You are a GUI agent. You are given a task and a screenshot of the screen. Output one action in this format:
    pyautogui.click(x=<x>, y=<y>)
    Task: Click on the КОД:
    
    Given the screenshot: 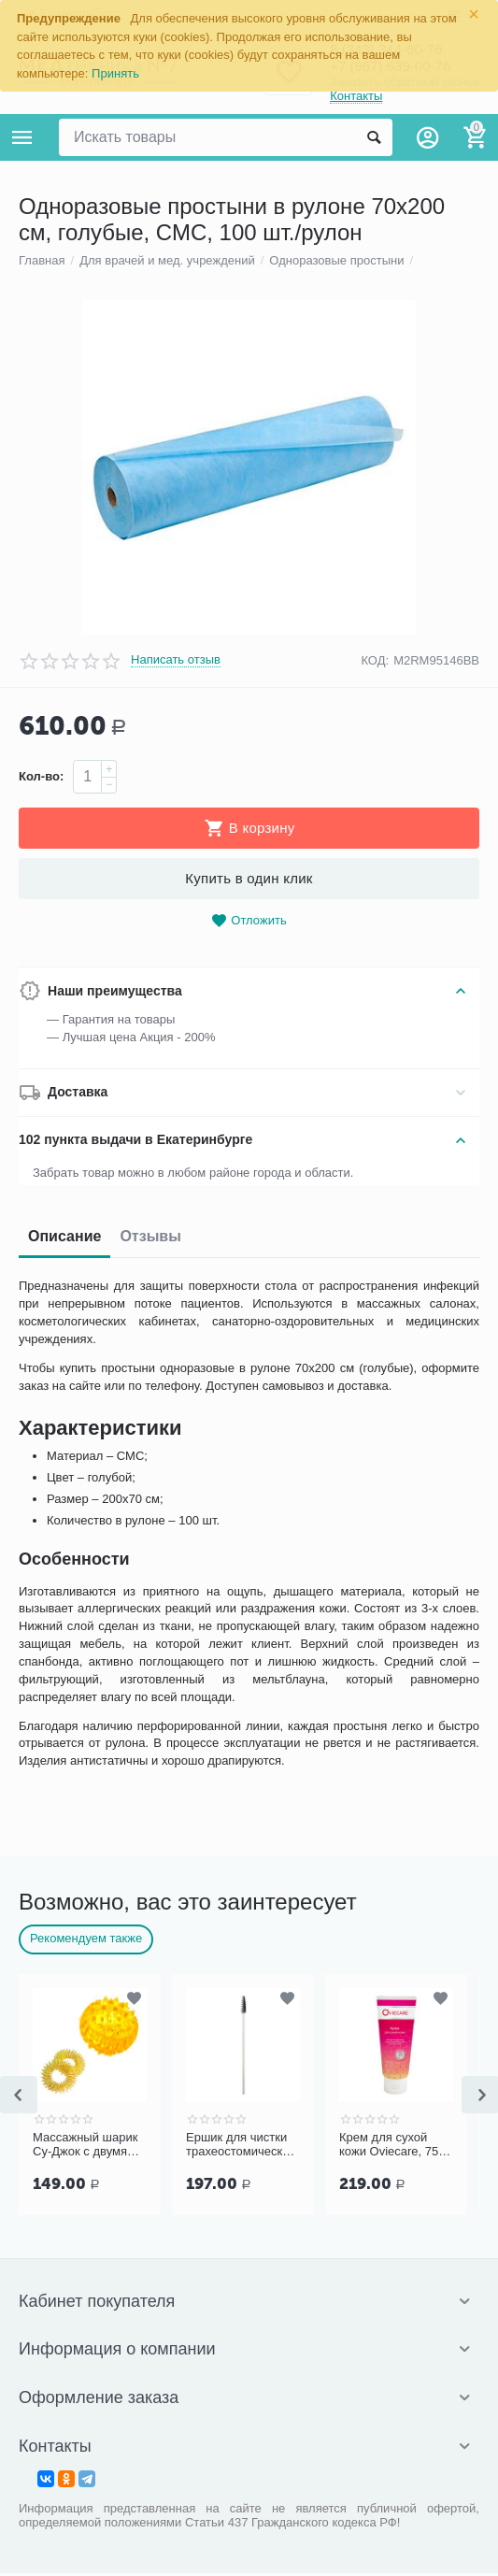 What is the action you would take?
    pyautogui.click(x=375, y=1614)
    